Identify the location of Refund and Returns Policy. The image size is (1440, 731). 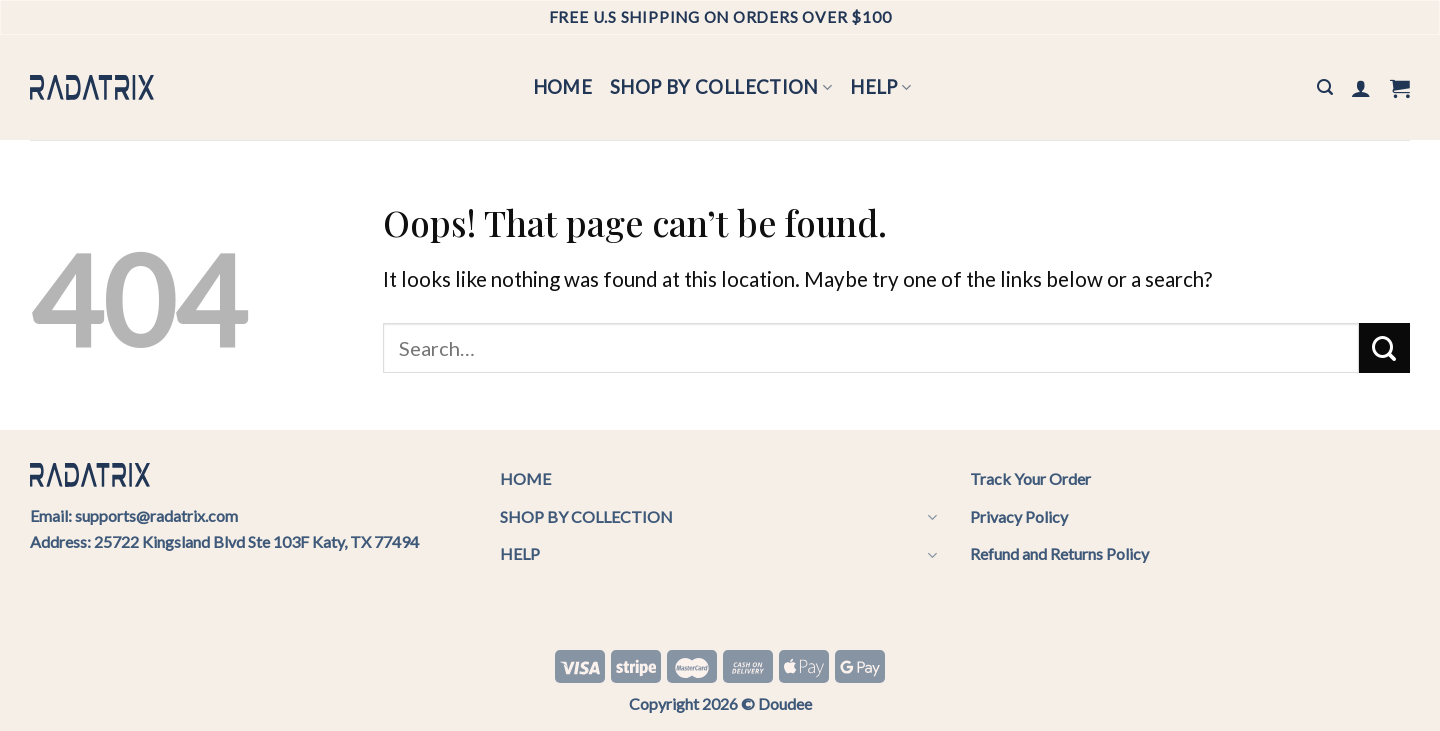
(1059, 553).